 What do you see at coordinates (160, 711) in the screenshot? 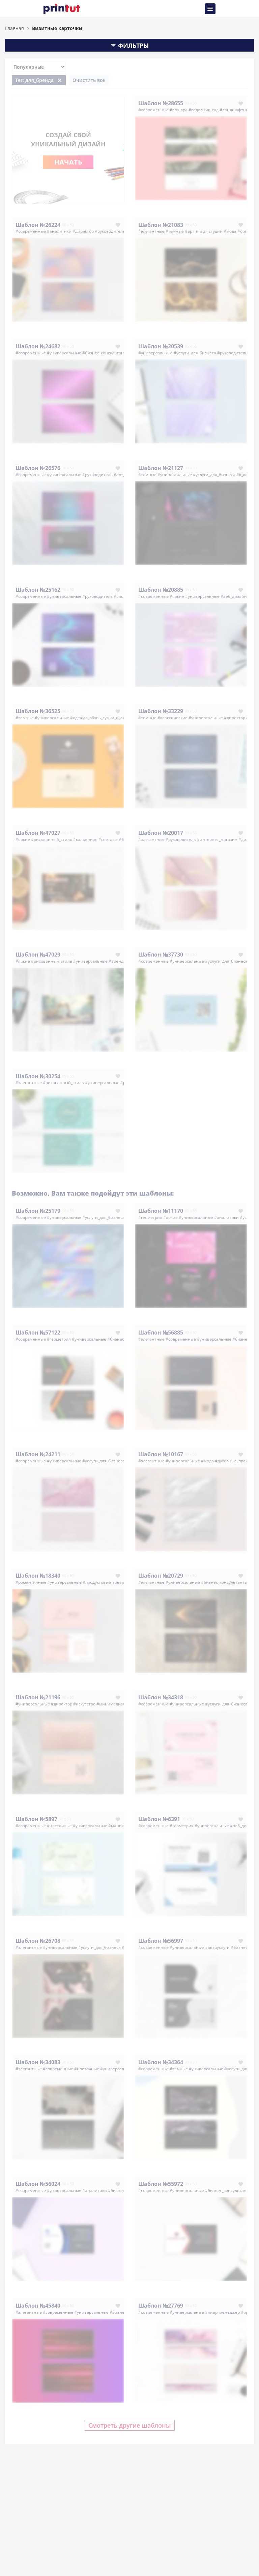
I see `Шаблон №33229` at bounding box center [160, 711].